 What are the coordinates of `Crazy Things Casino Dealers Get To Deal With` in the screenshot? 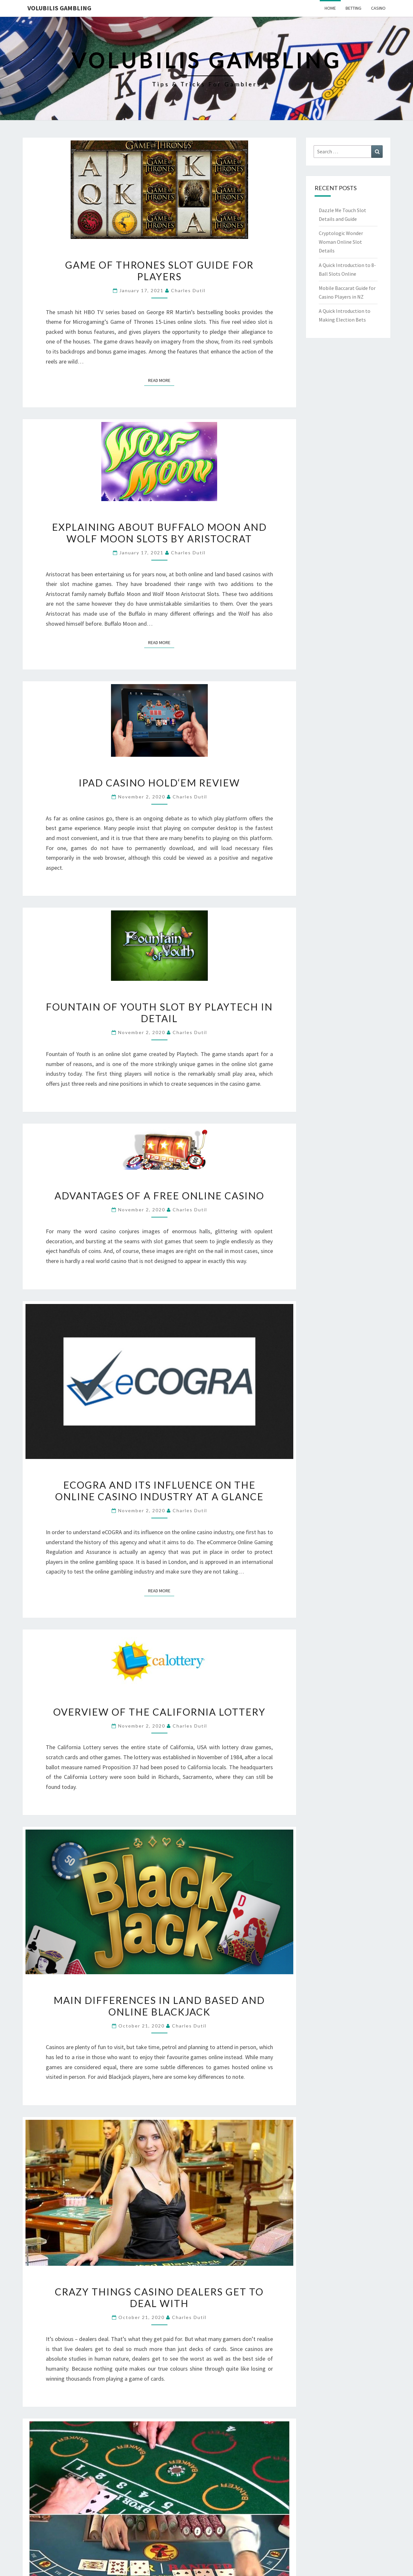 It's located at (159, 2297).